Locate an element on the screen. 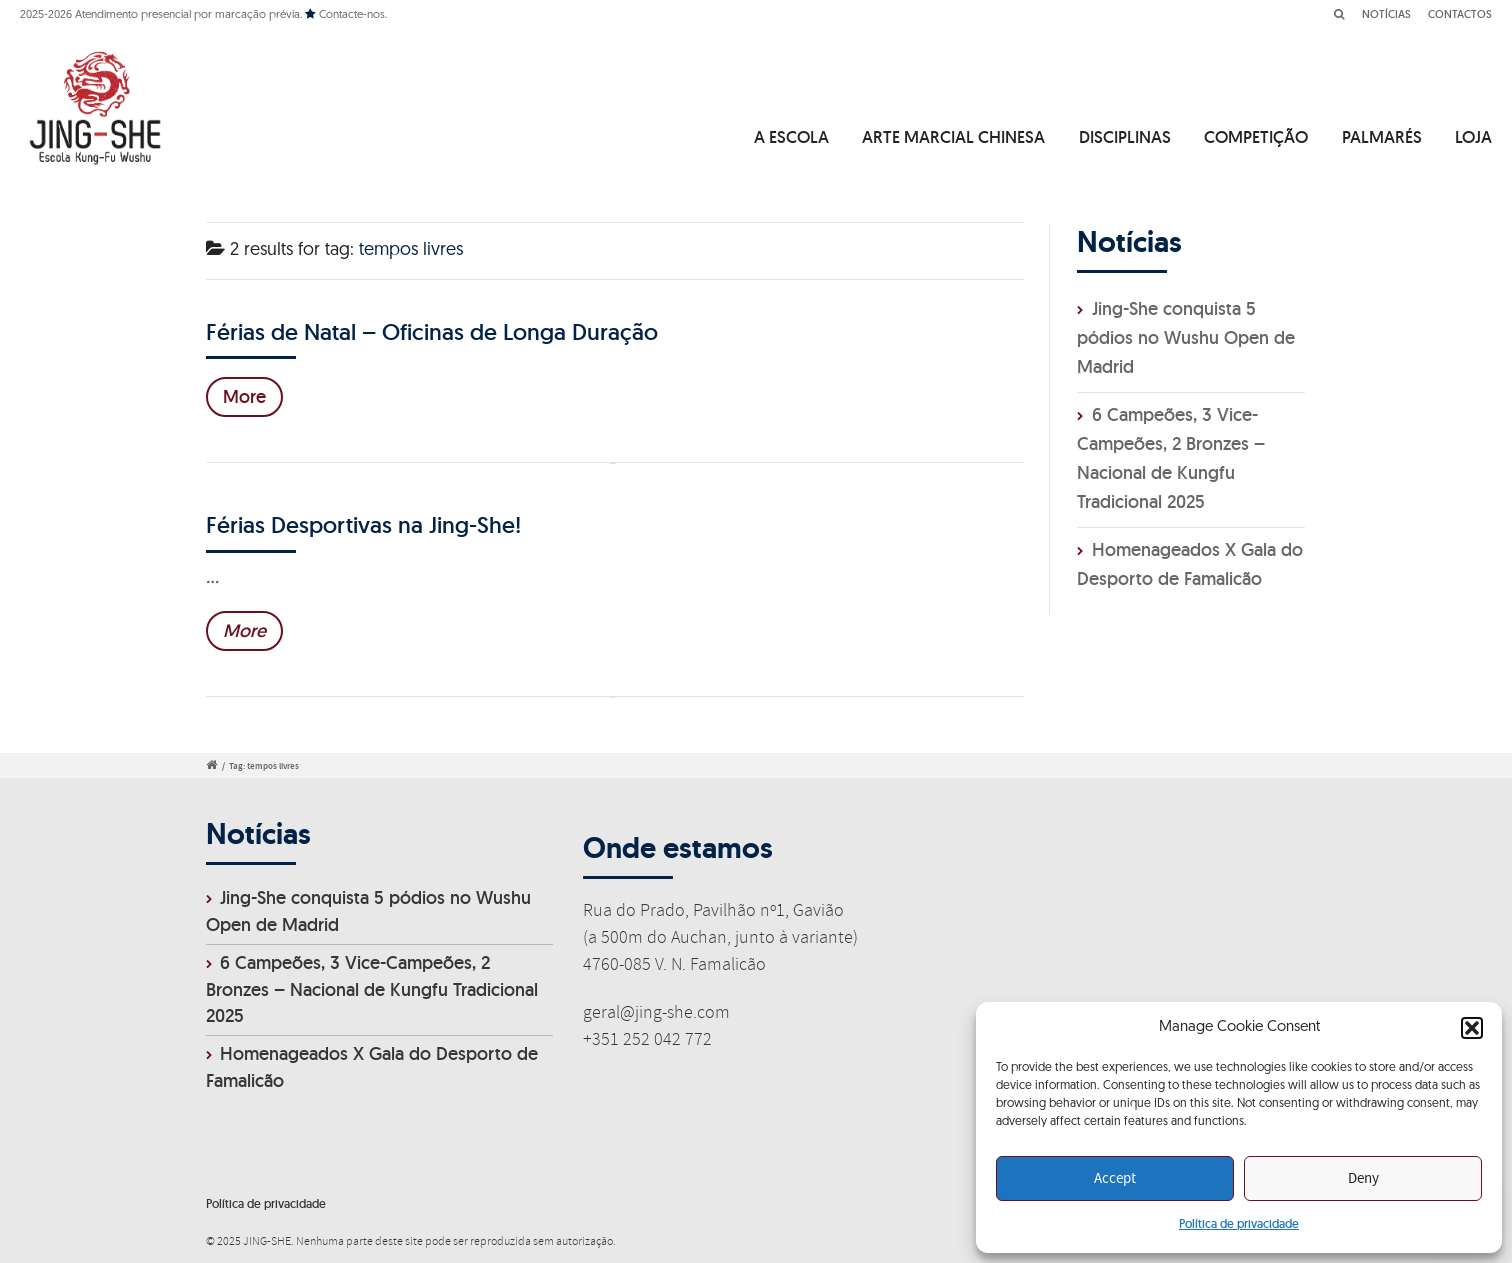 The width and height of the screenshot is (1512, 1263). Accept is located at coordinates (1115, 1179).